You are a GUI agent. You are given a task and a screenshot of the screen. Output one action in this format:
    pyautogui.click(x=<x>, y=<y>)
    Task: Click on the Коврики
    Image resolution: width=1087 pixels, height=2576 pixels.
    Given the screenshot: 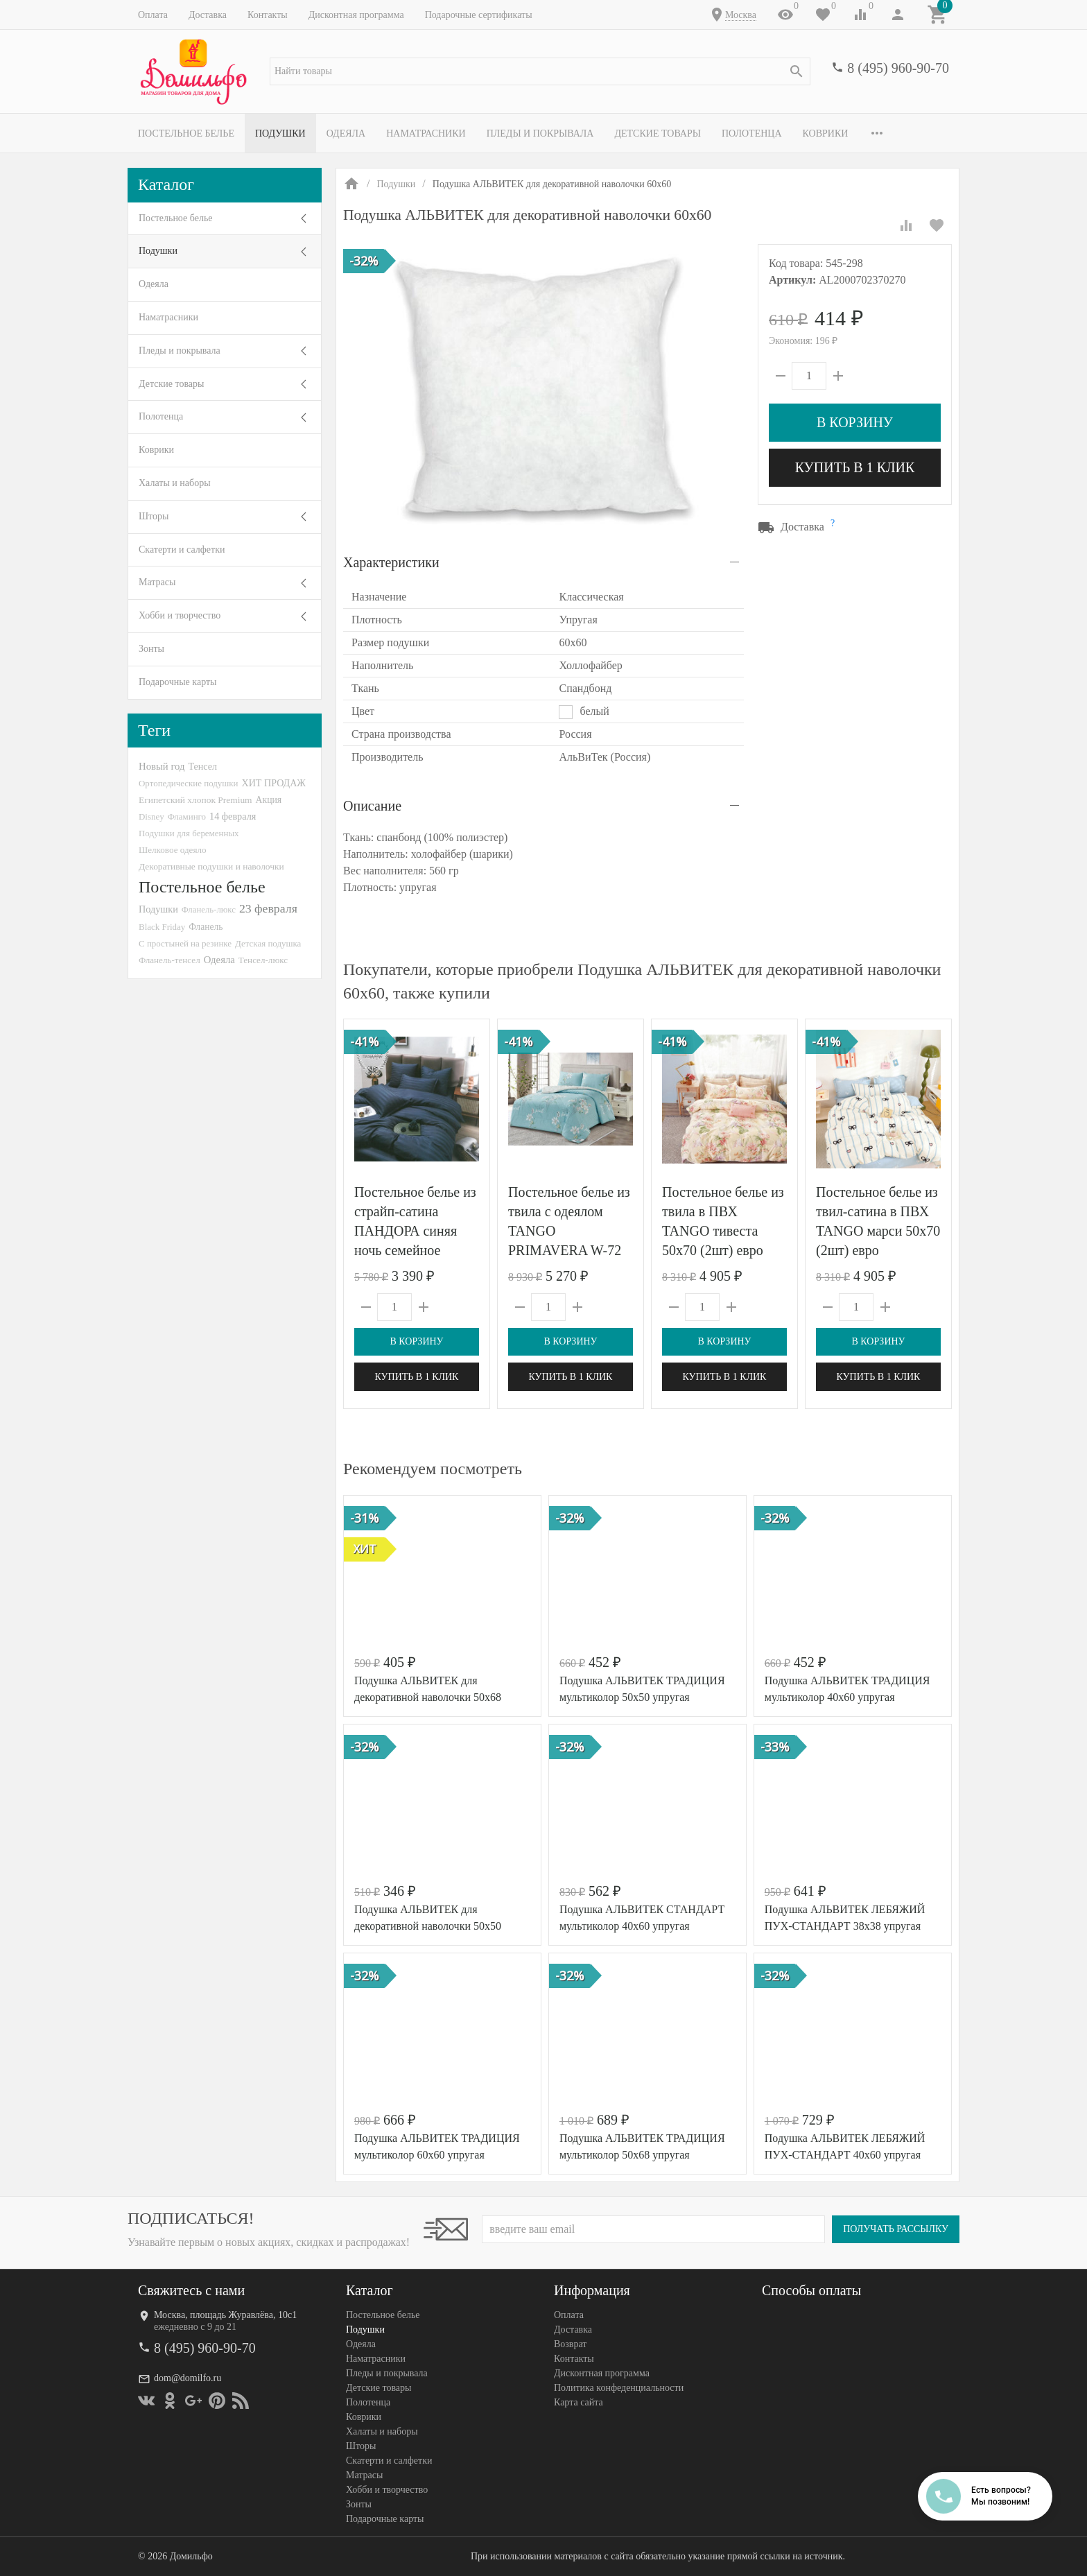 What is the action you would take?
    pyautogui.click(x=826, y=133)
    